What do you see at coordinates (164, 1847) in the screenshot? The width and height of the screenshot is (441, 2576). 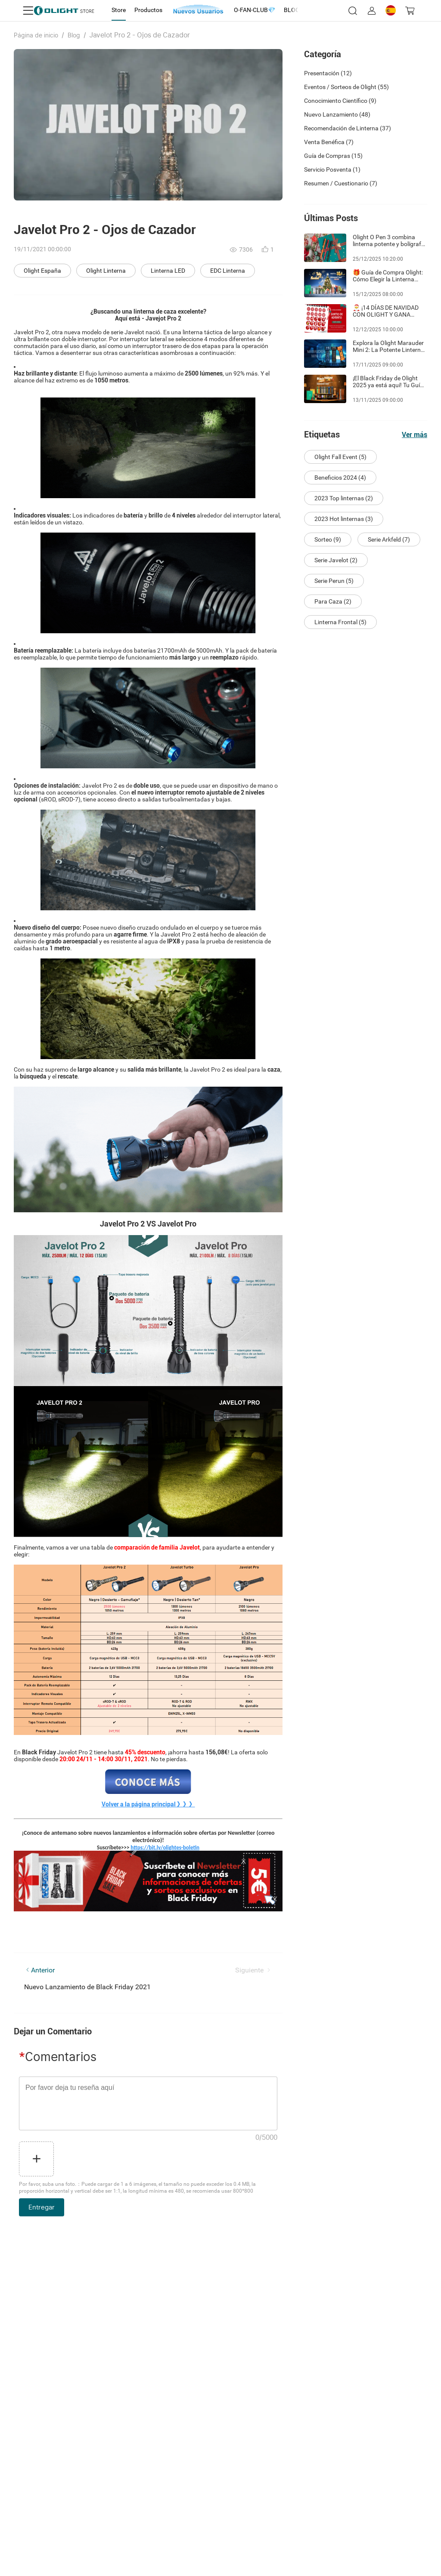 I see `https://bit.ly/olightes-boletin` at bounding box center [164, 1847].